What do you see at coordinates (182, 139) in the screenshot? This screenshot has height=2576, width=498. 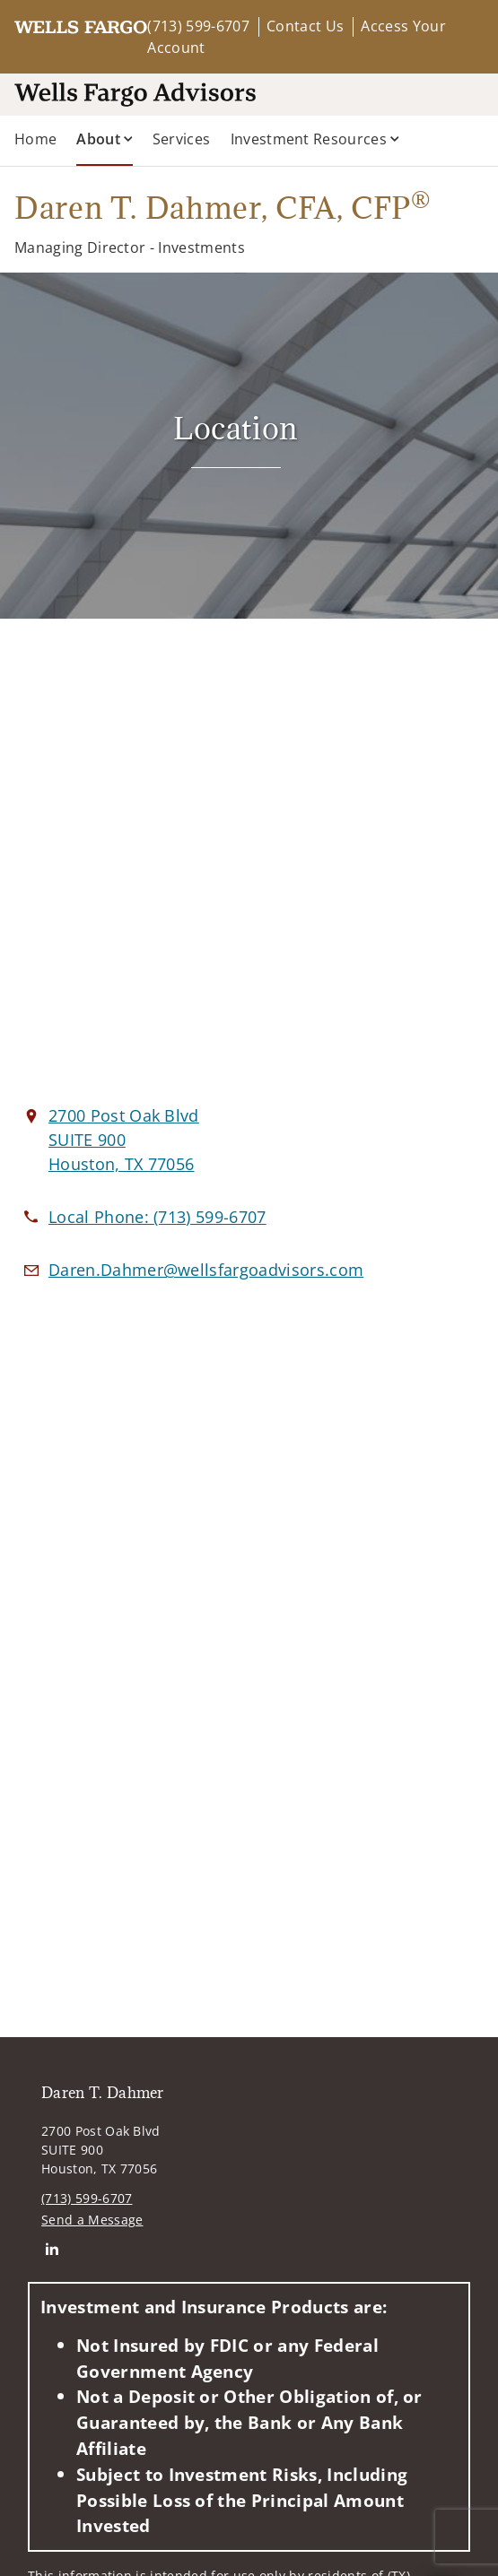 I see `Services` at bounding box center [182, 139].